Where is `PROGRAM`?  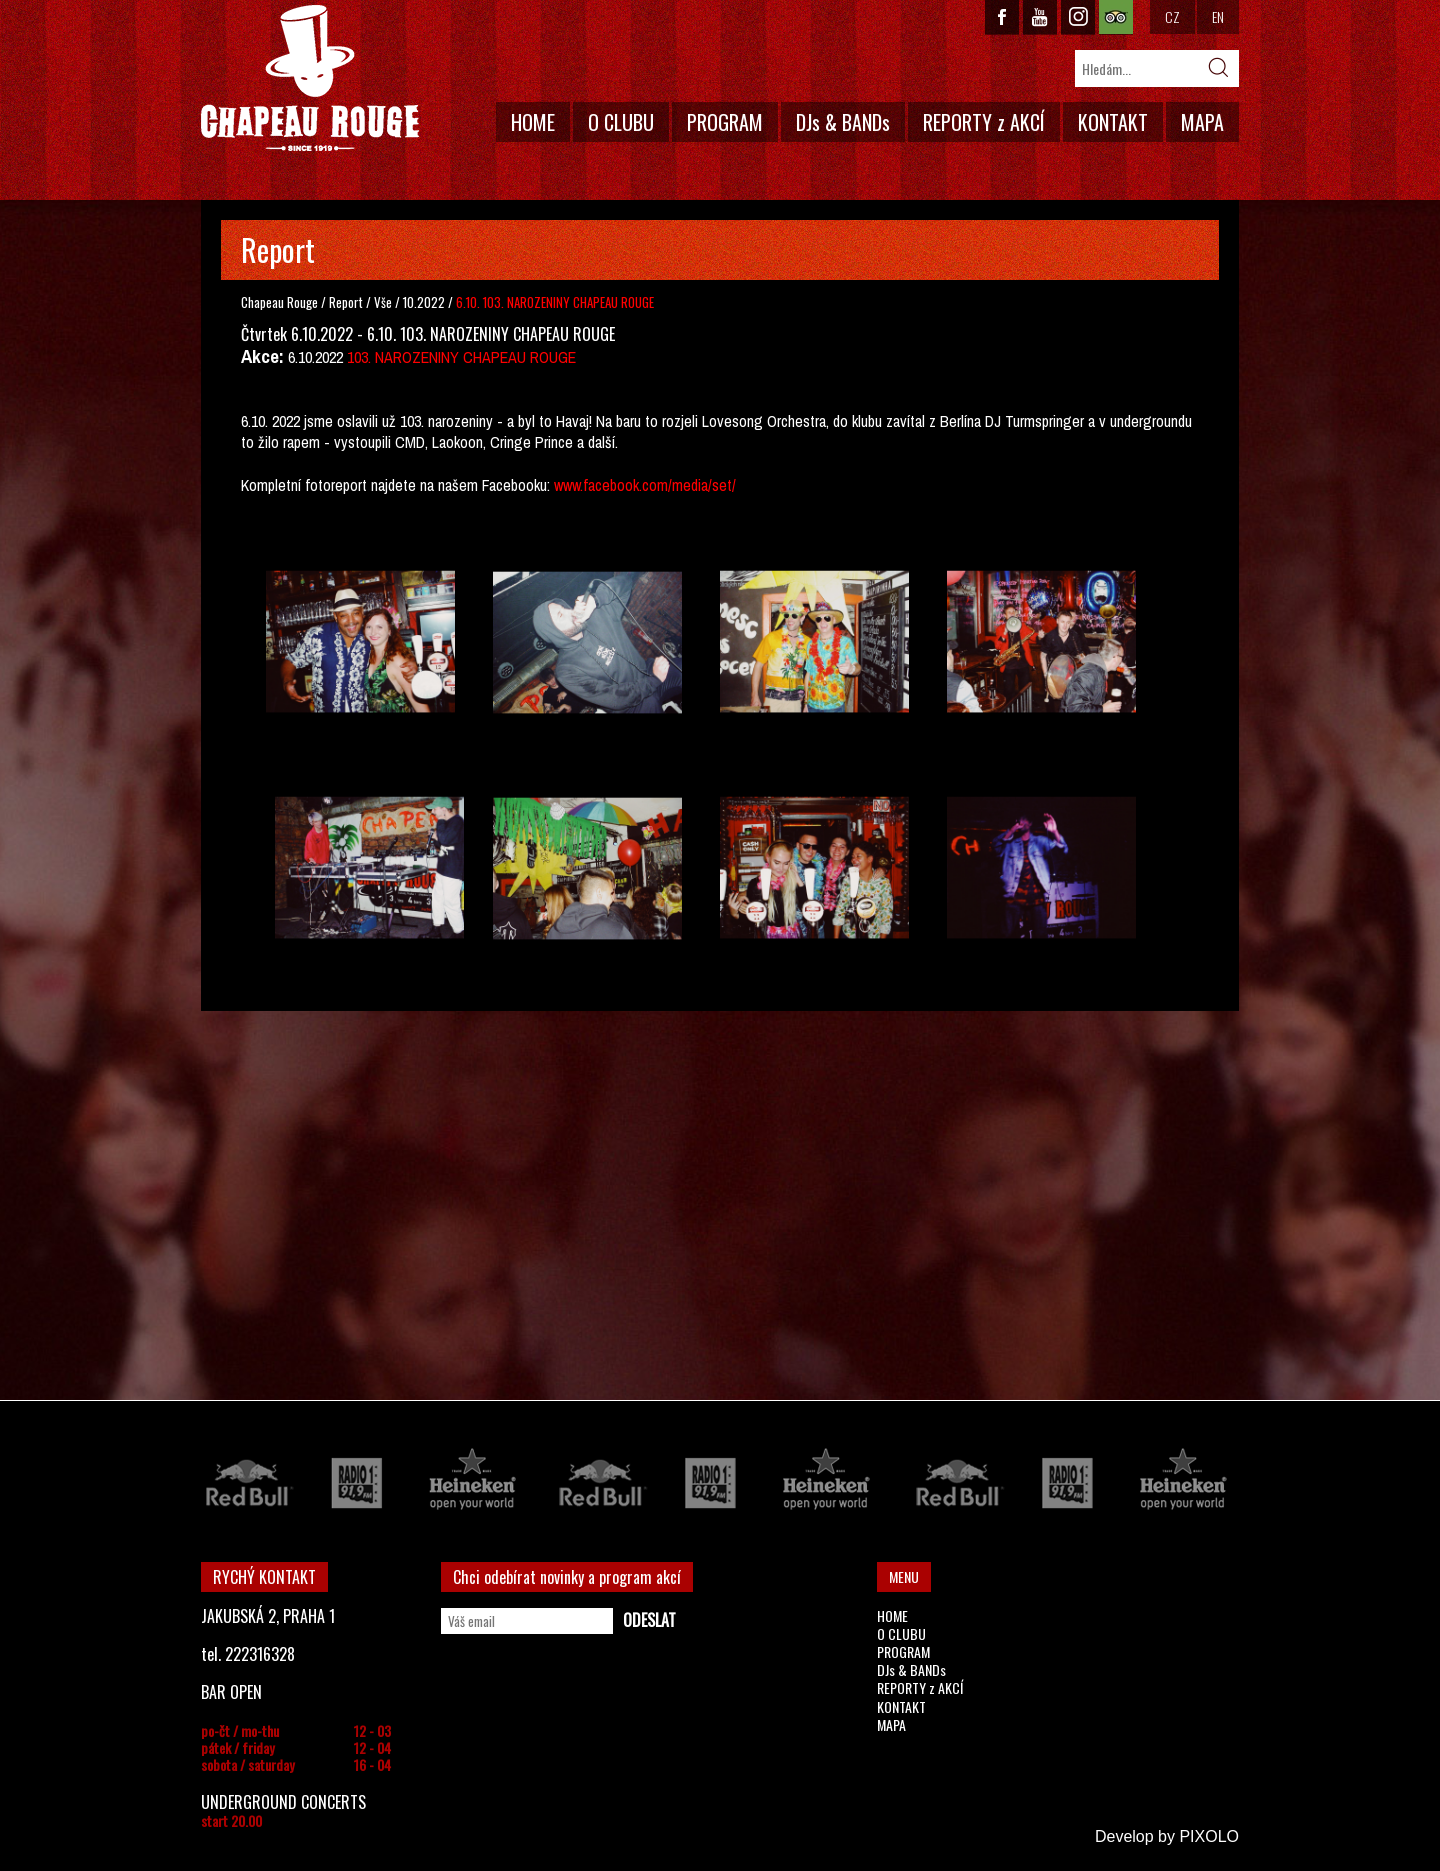 PROGRAM is located at coordinates (725, 122).